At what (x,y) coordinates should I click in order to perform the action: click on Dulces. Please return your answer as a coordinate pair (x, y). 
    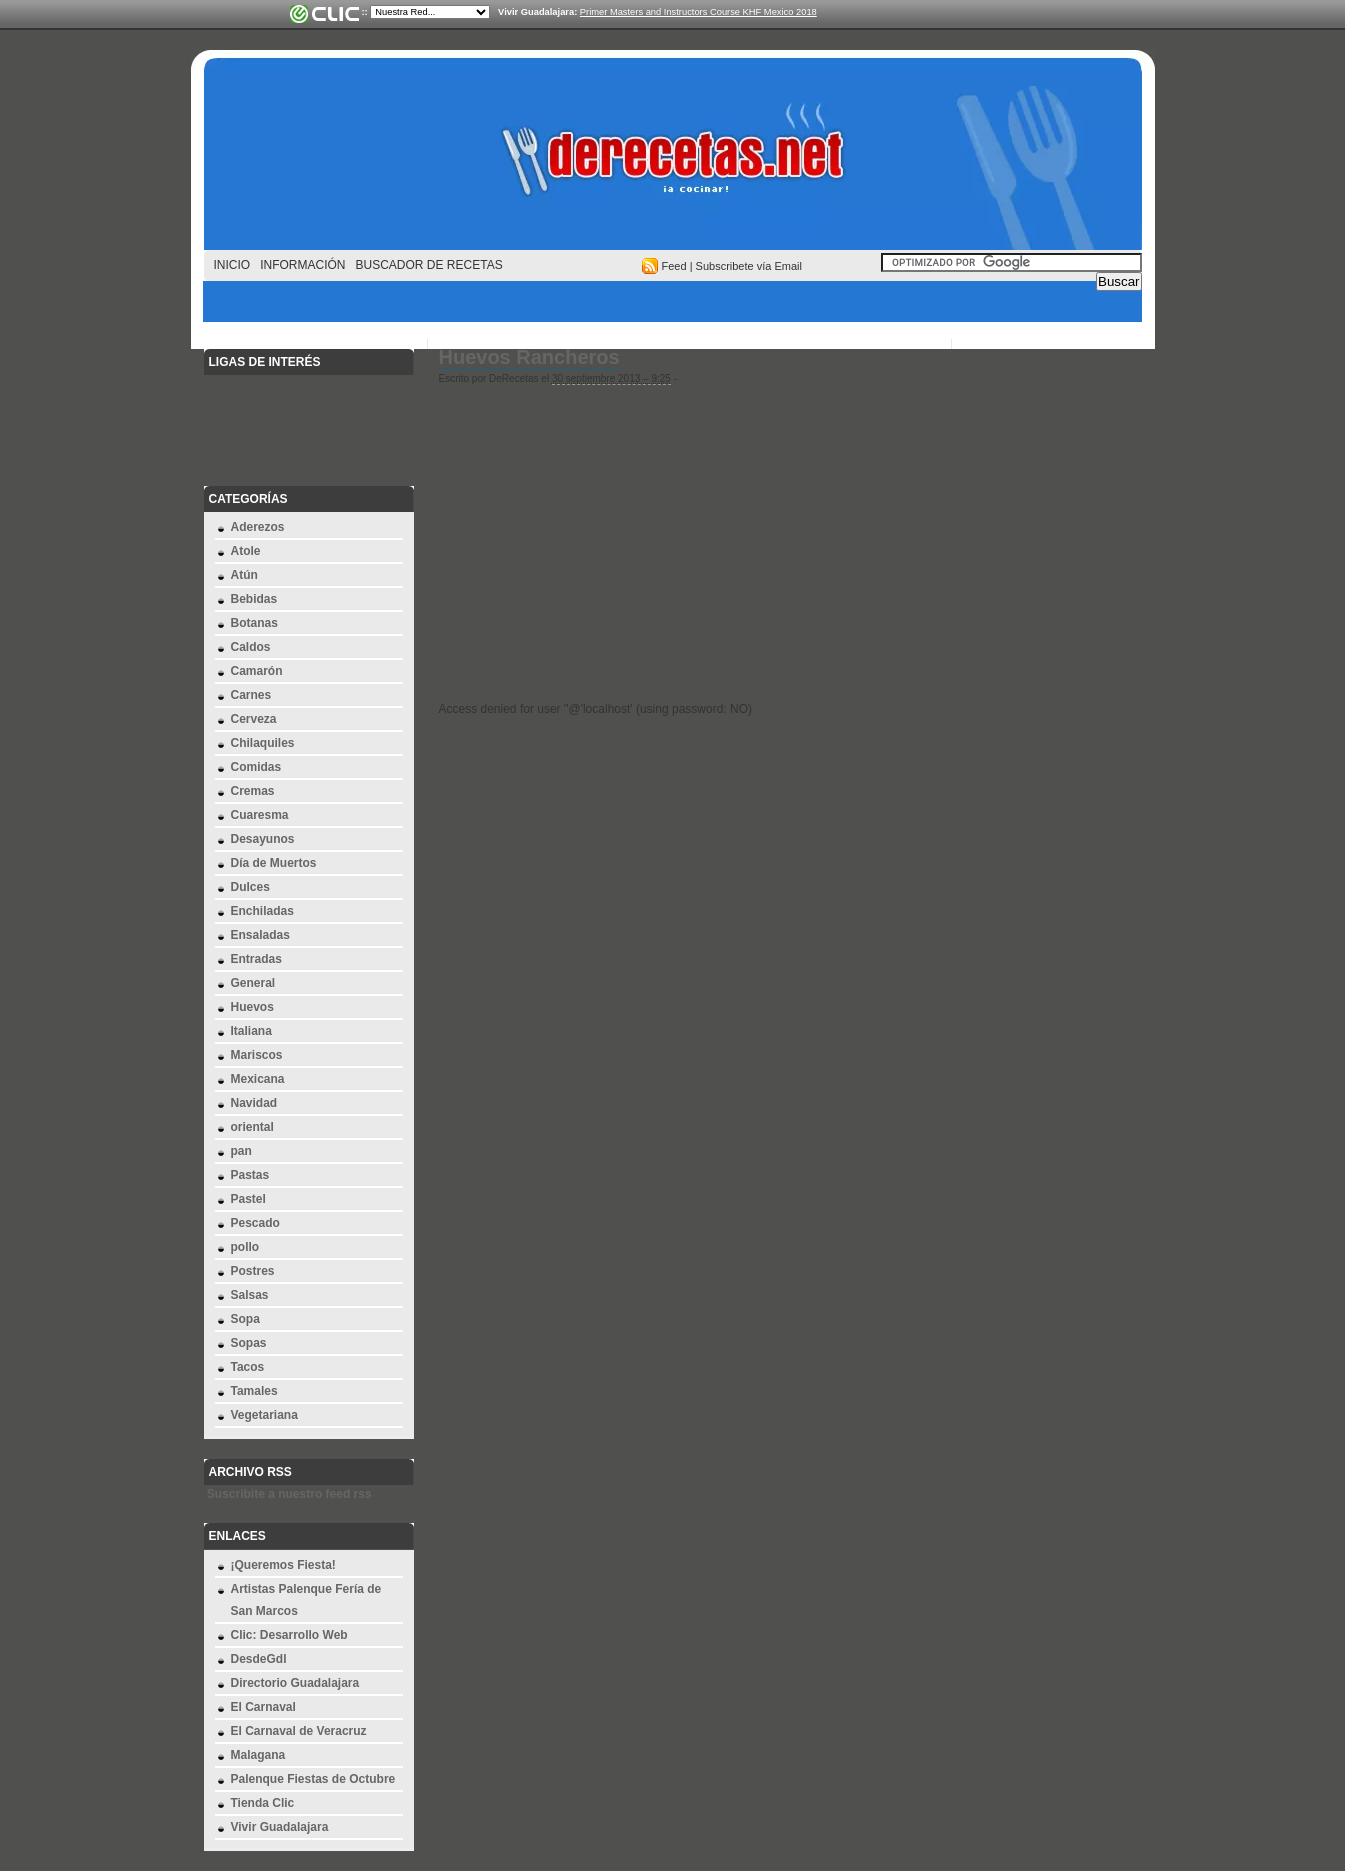
    Looking at the image, I should click on (250, 887).